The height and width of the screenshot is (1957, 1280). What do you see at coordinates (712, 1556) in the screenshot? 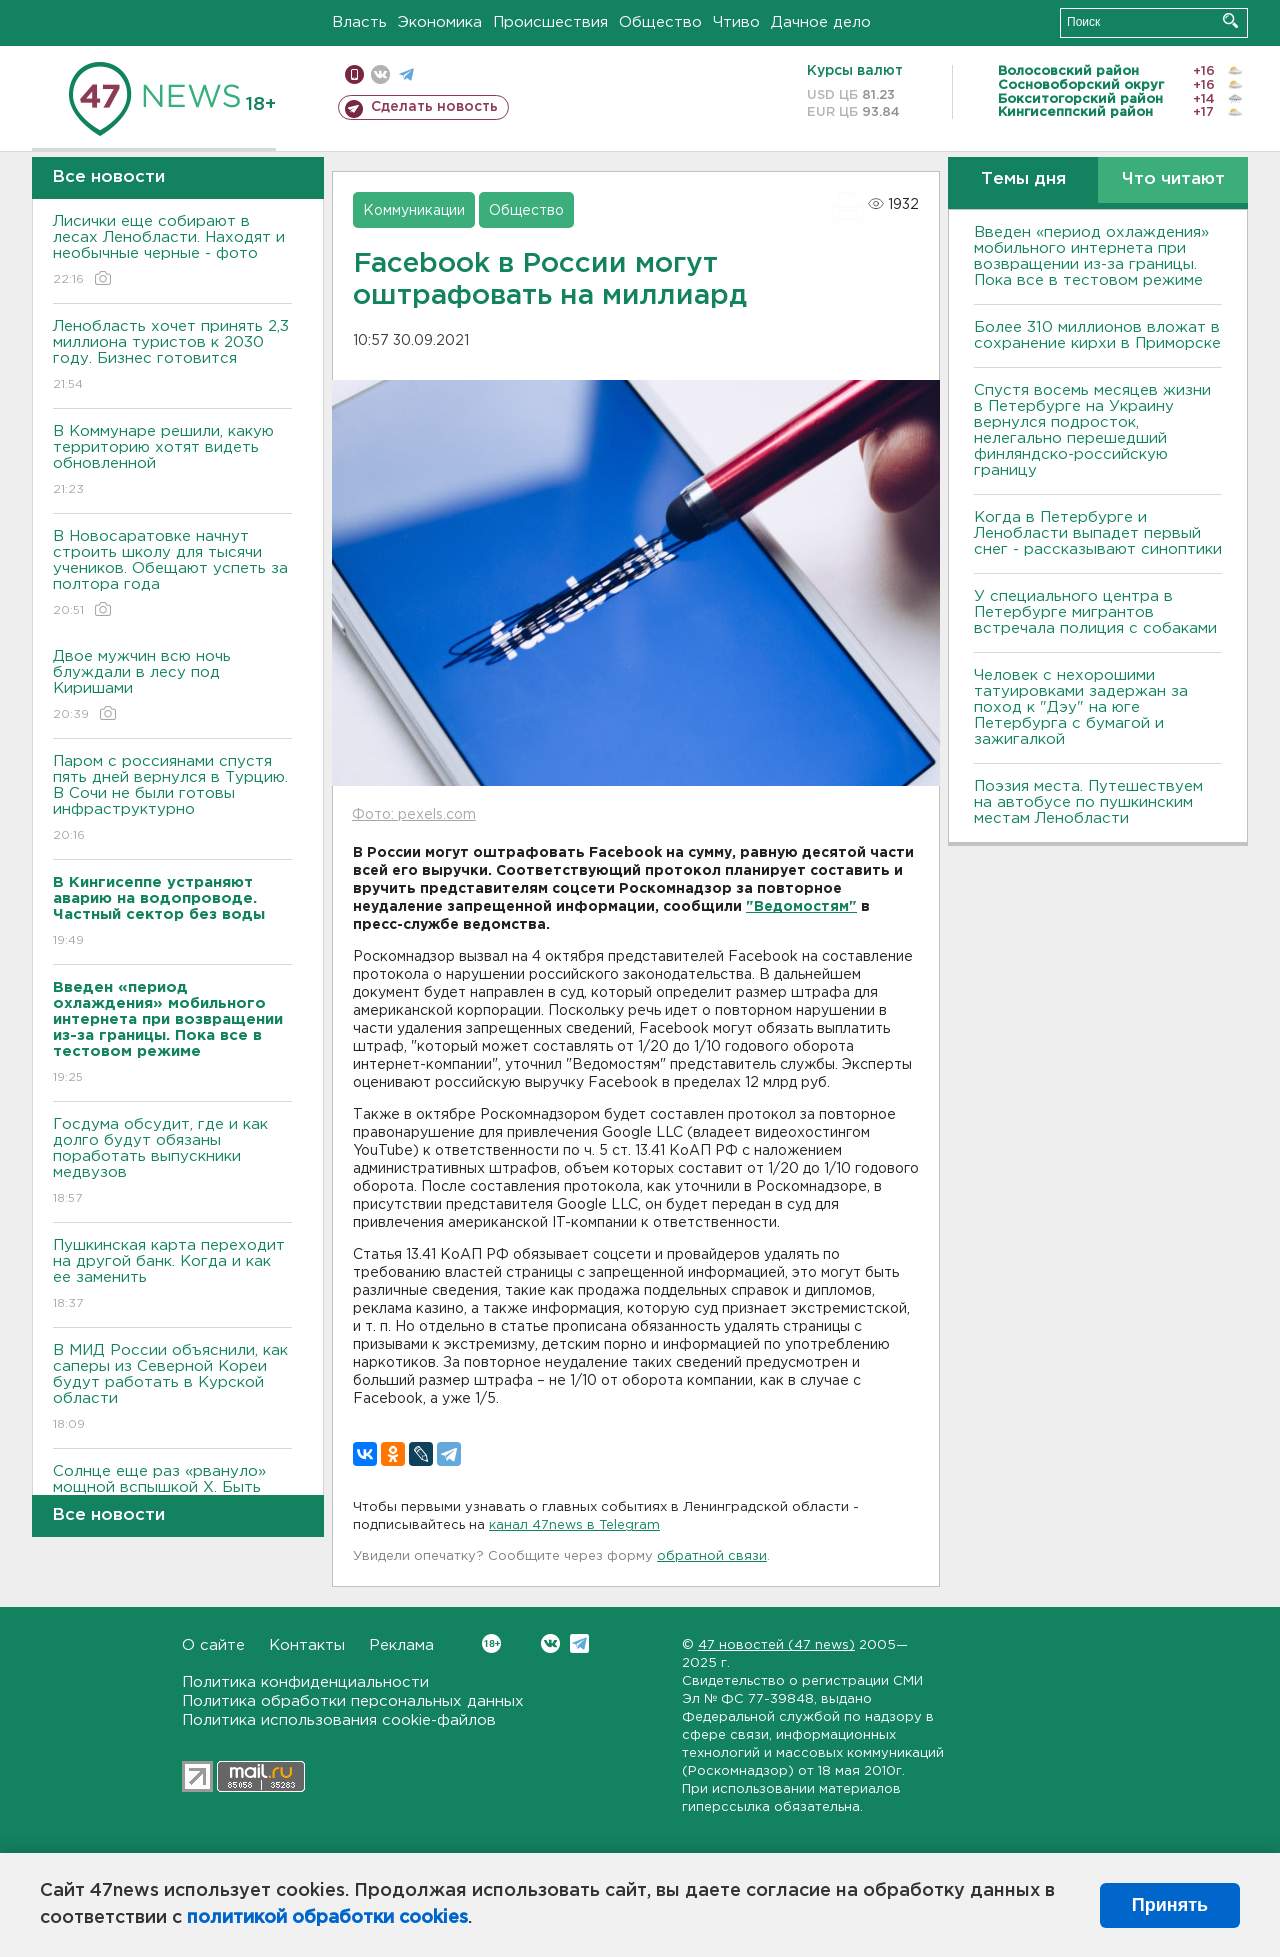
I see `обратной связи` at bounding box center [712, 1556].